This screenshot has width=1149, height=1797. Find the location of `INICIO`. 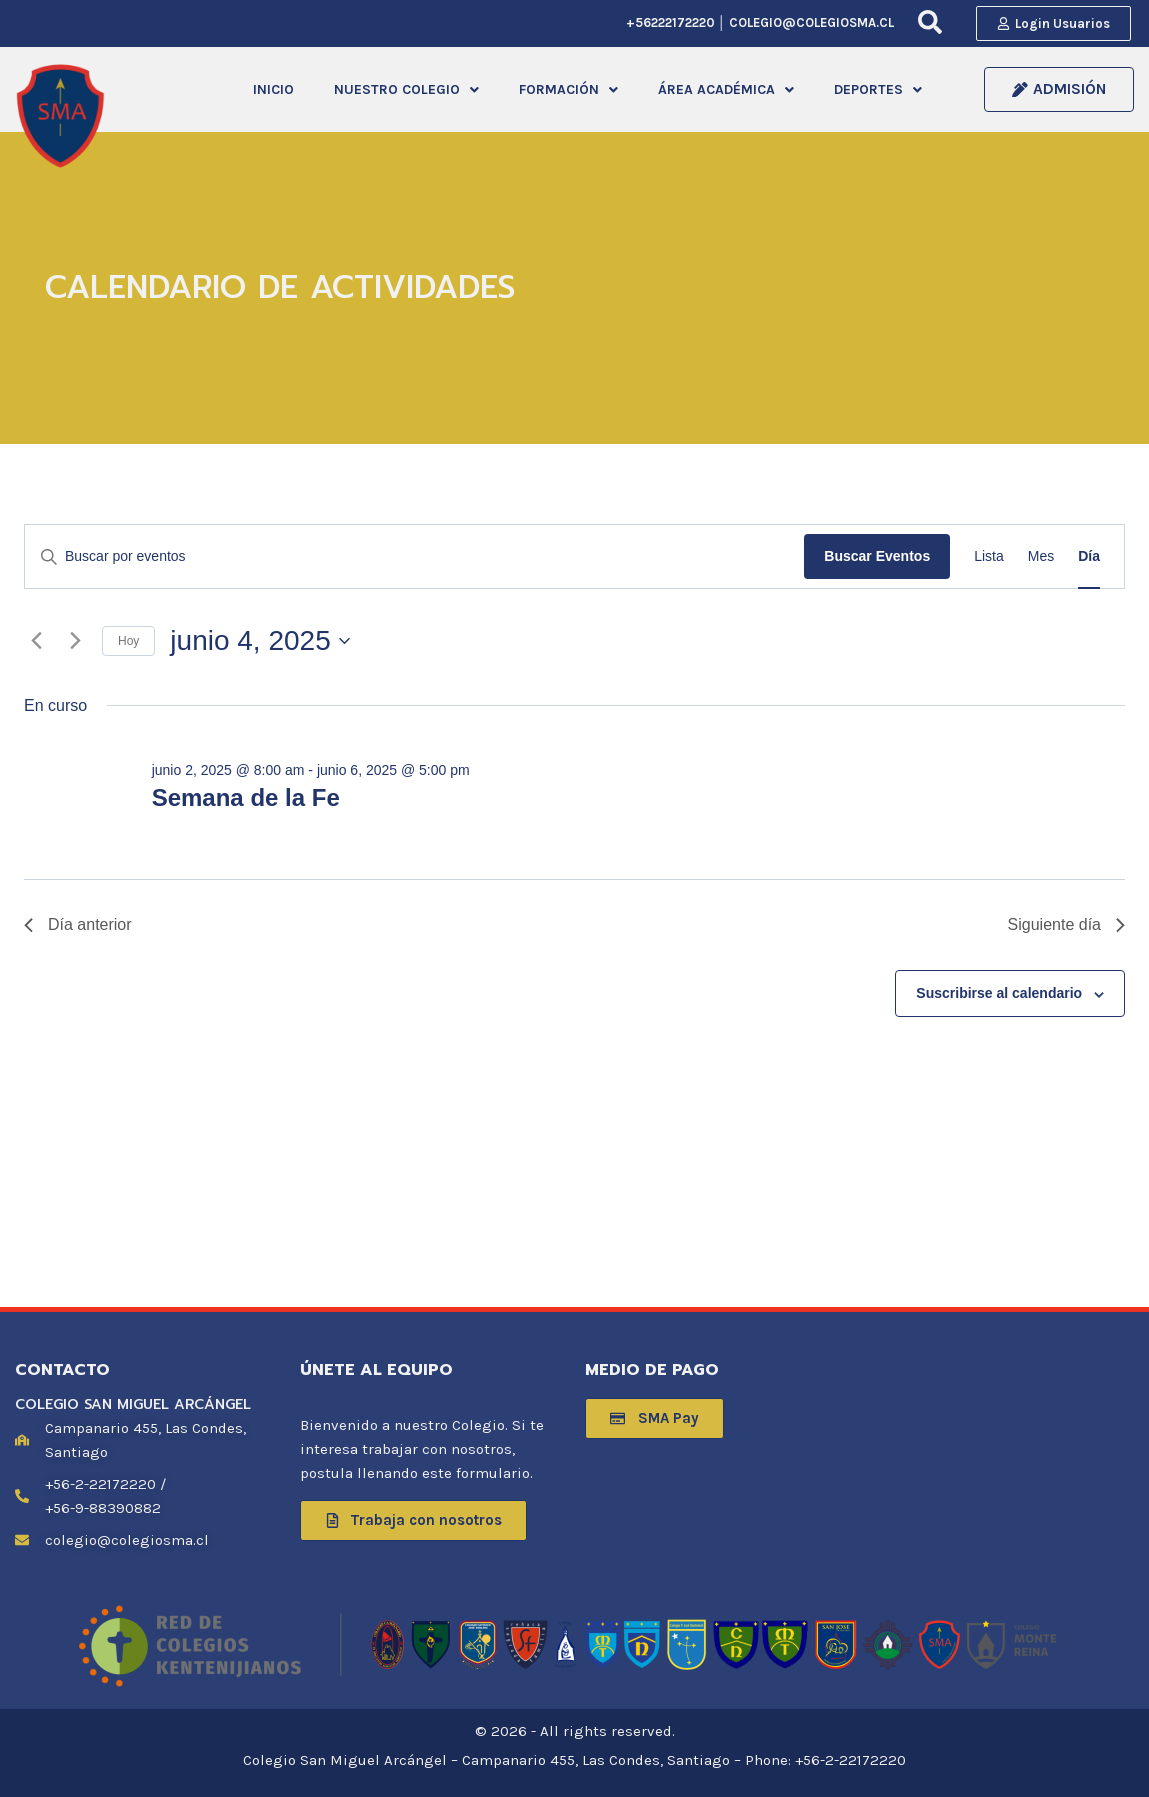

INICIO is located at coordinates (273, 90).